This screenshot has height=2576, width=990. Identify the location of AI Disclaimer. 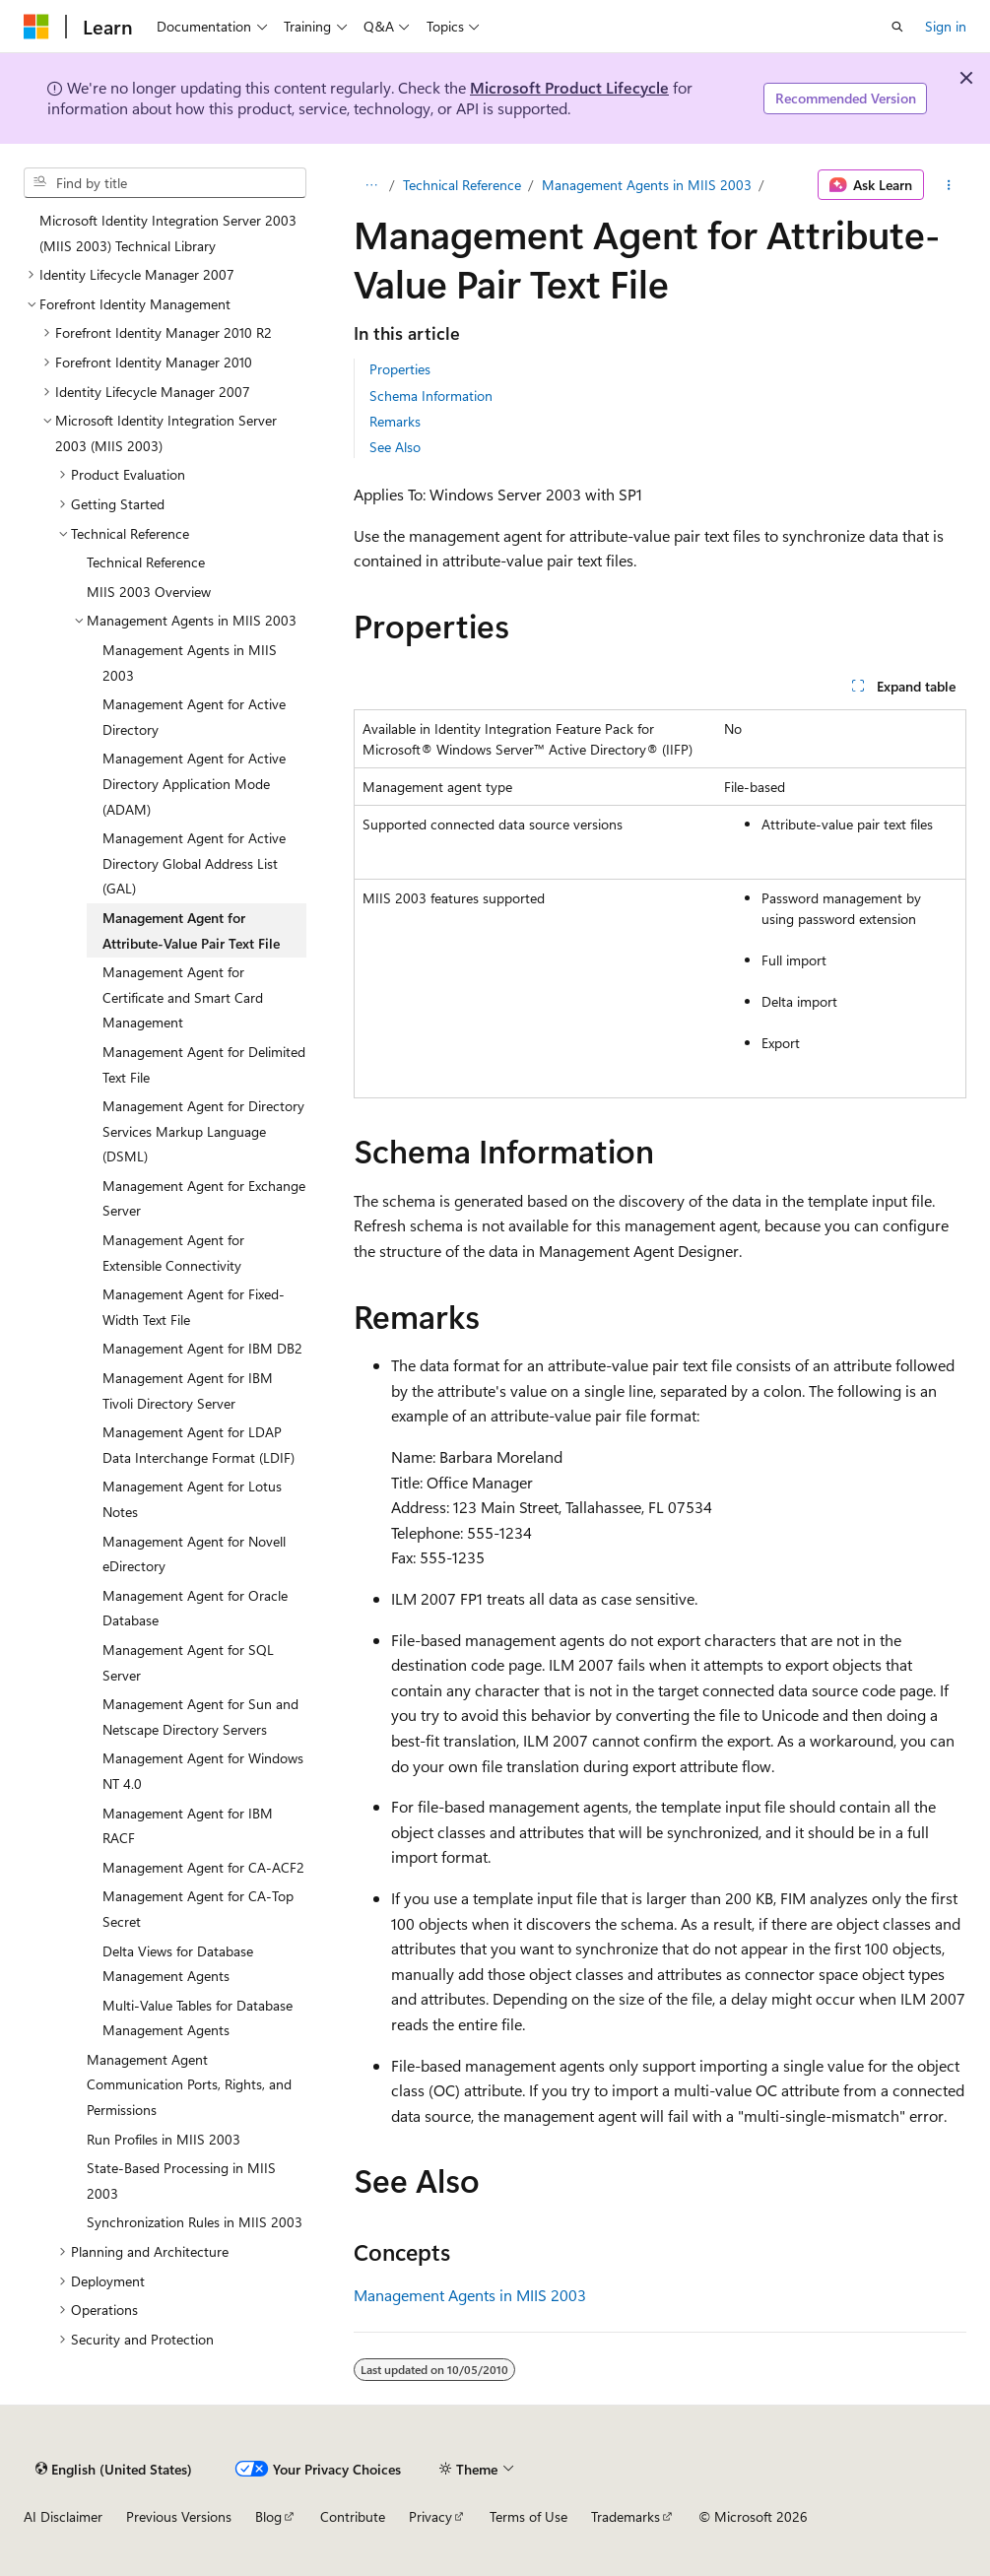
(63, 2516).